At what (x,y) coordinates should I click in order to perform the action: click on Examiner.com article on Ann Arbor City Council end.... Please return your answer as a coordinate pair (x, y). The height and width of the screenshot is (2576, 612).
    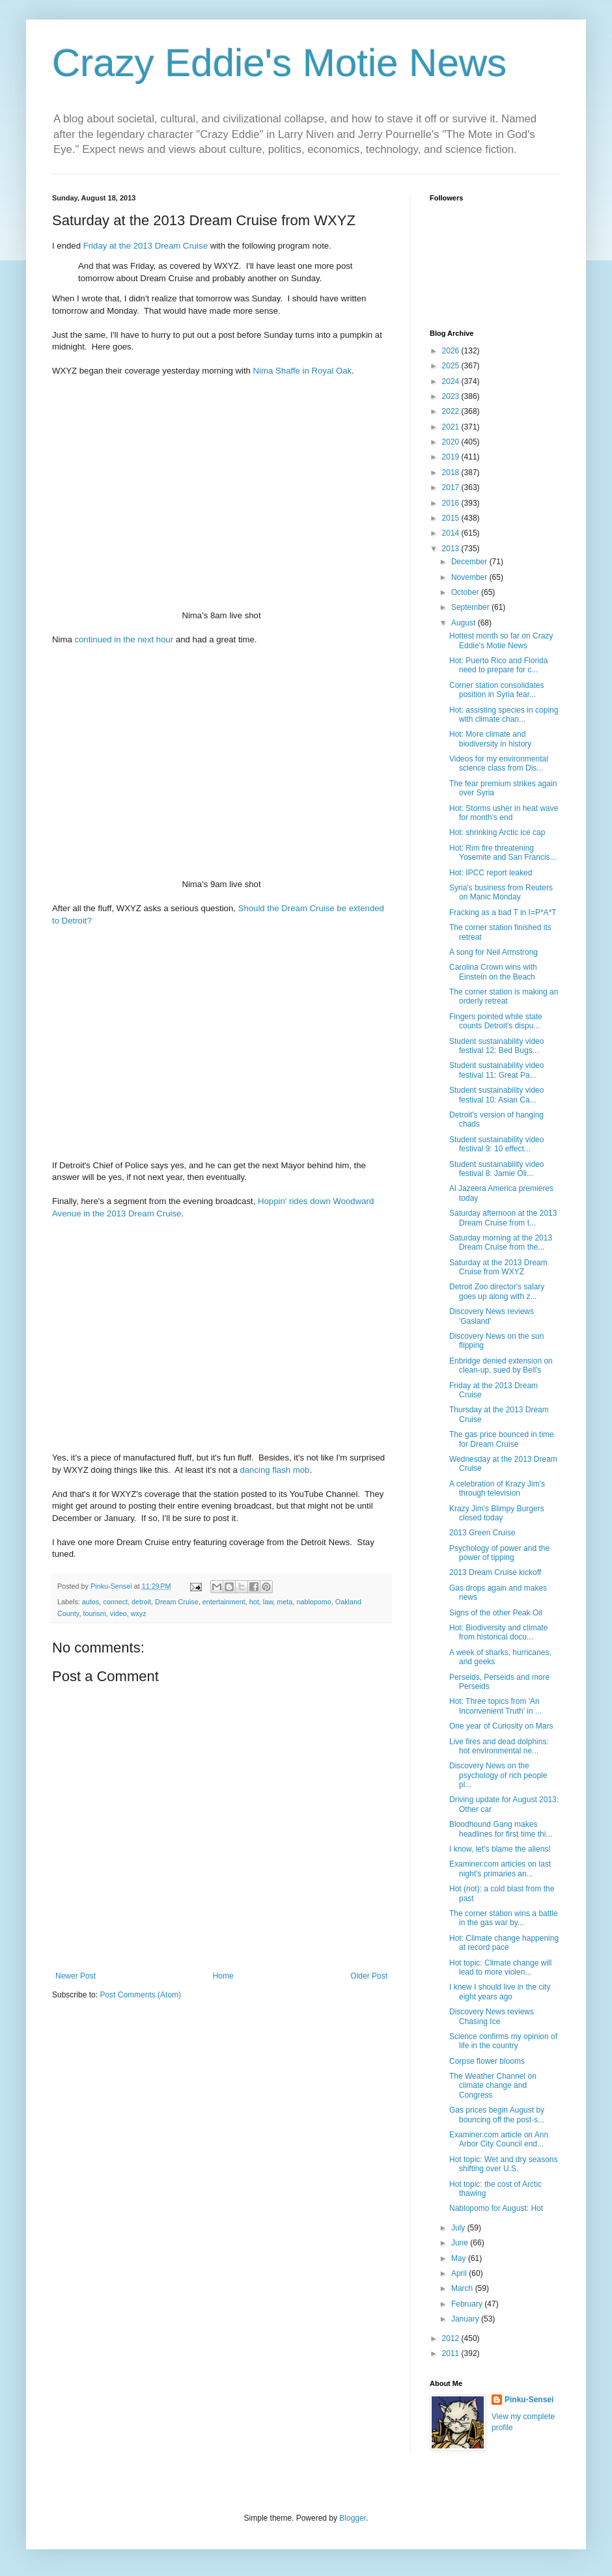
    Looking at the image, I should click on (498, 2139).